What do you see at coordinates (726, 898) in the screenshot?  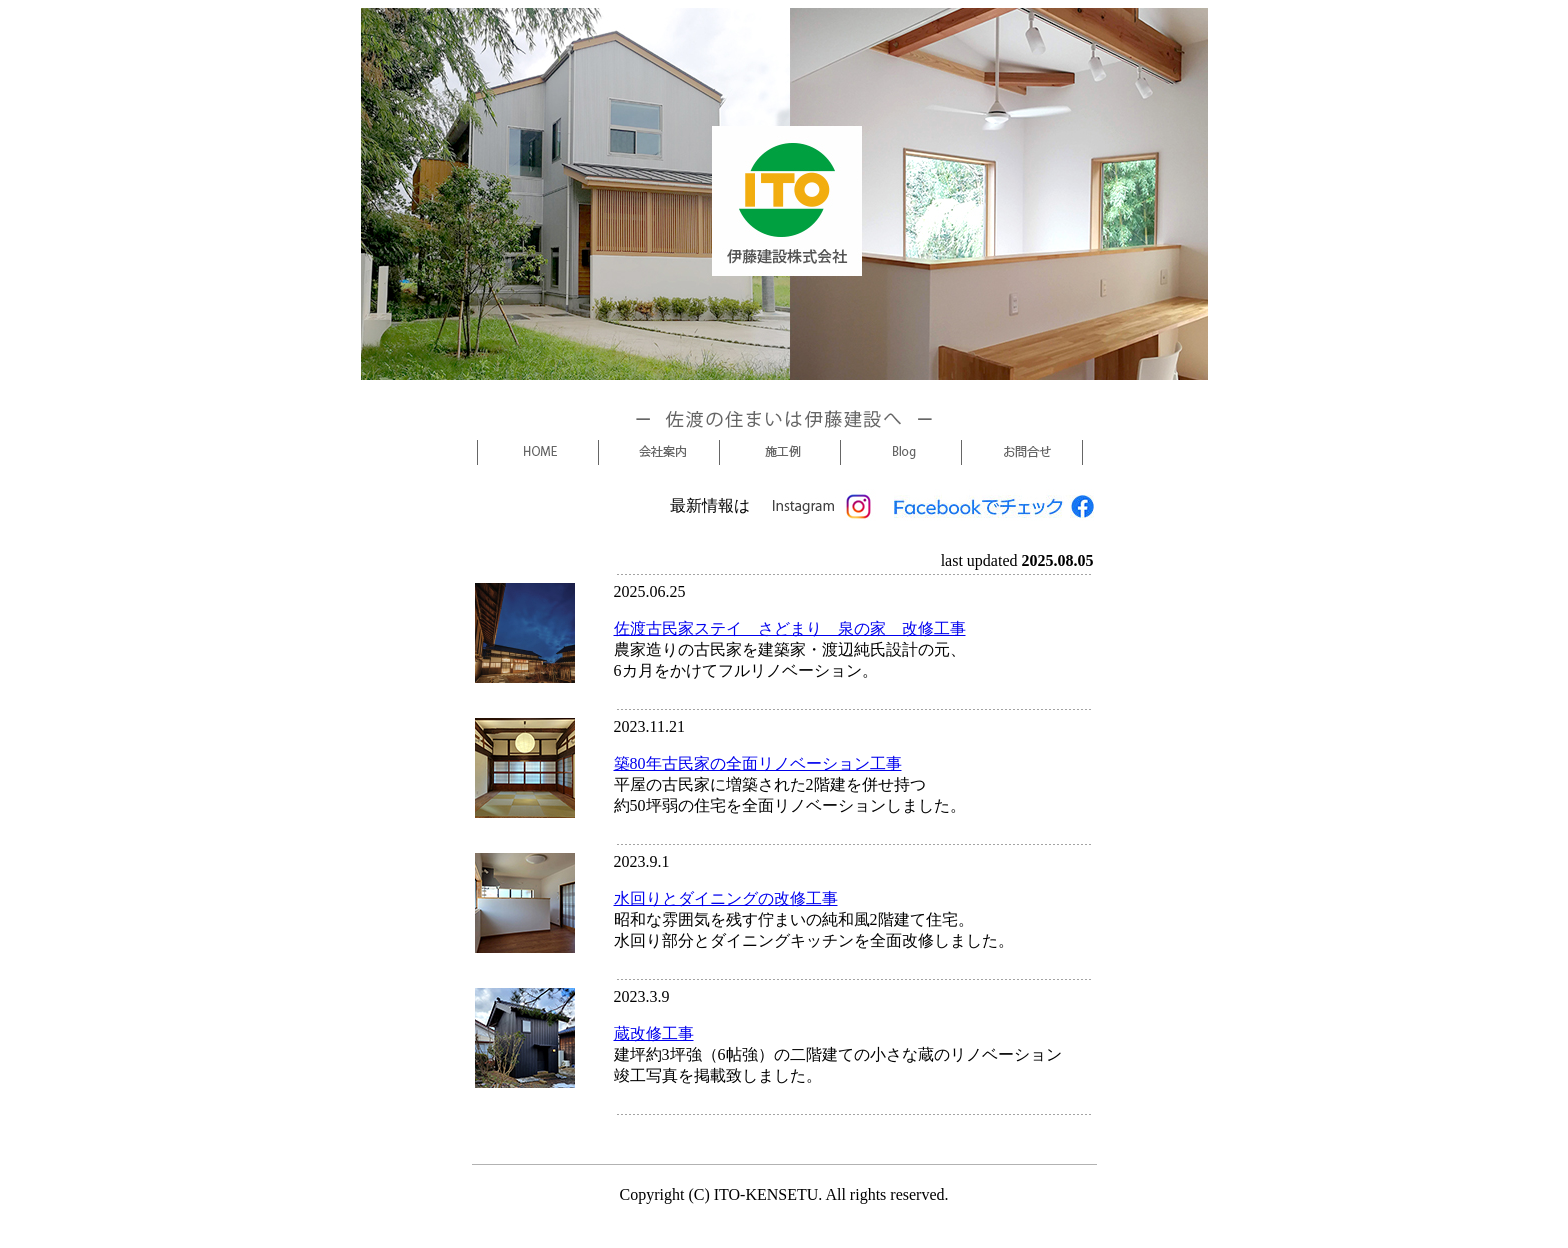 I see `水回りとダイニングの改修工事` at bounding box center [726, 898].